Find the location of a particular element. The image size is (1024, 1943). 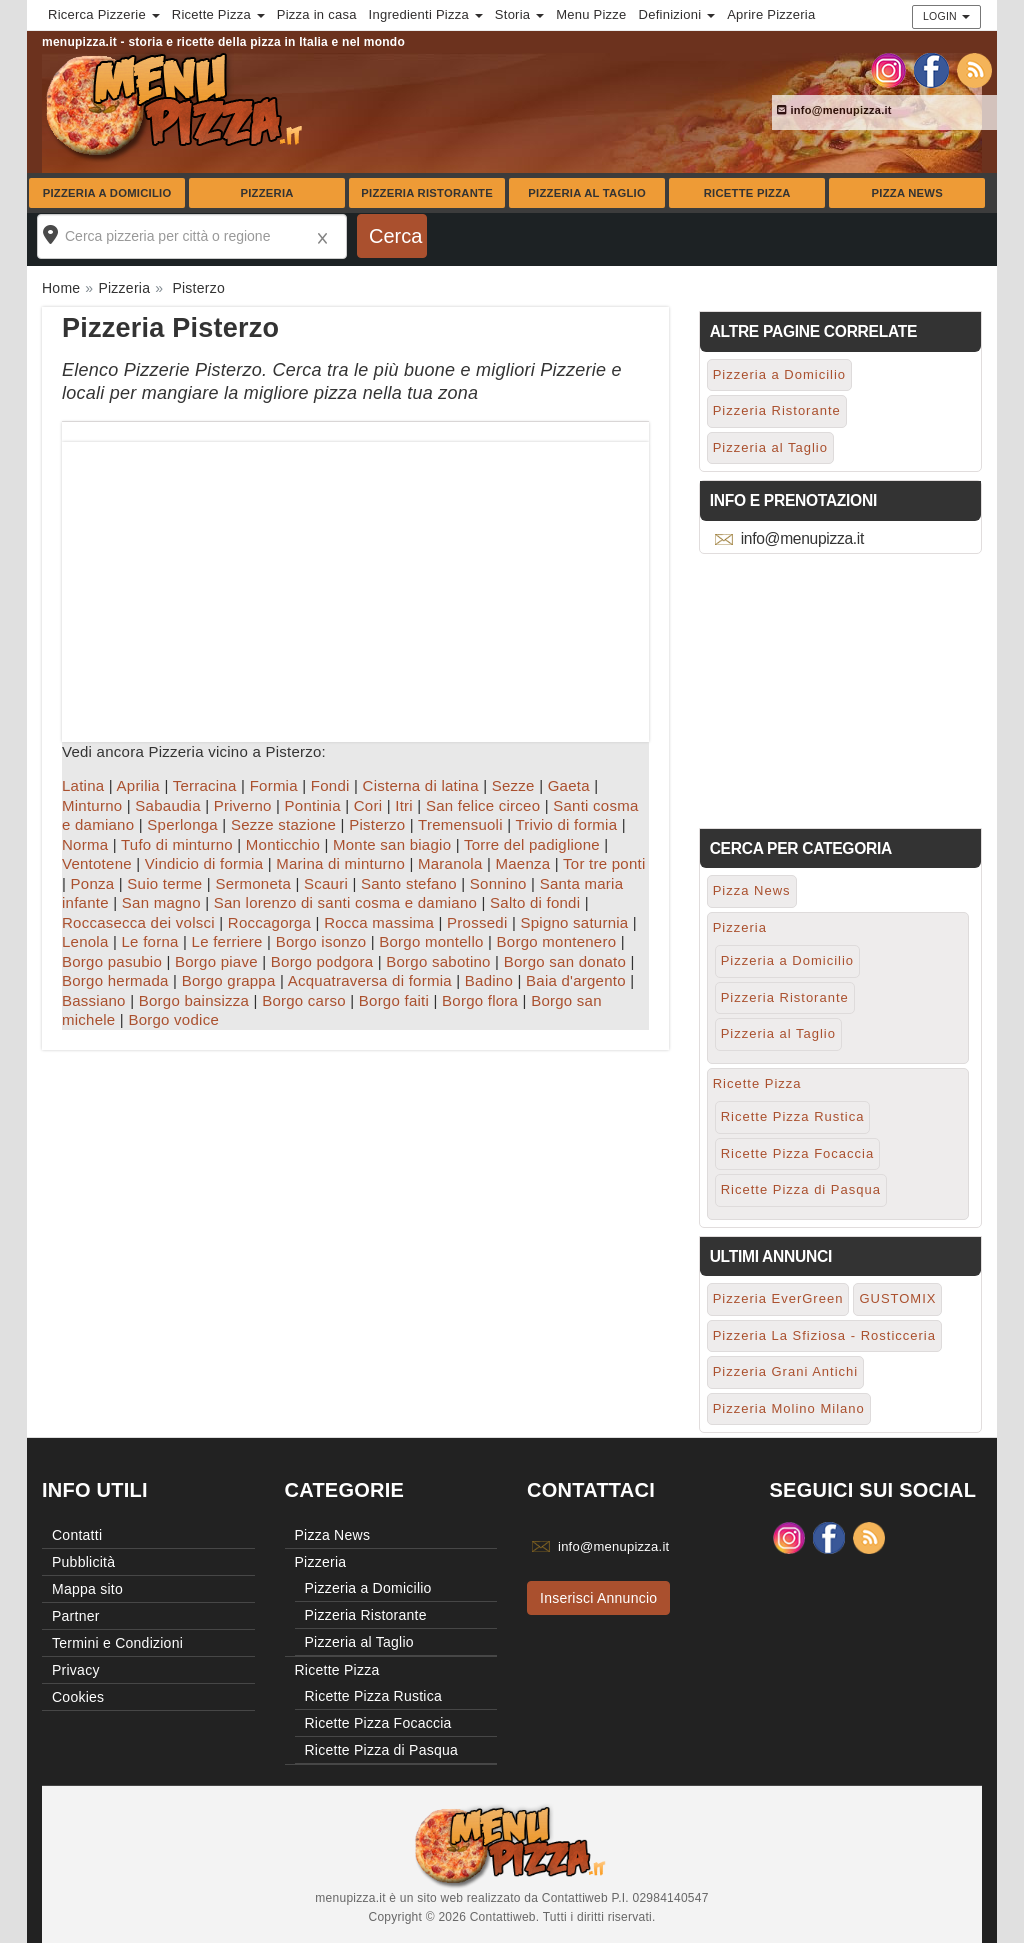

Aprire Pizzeria is located at coordinates (771, 14).